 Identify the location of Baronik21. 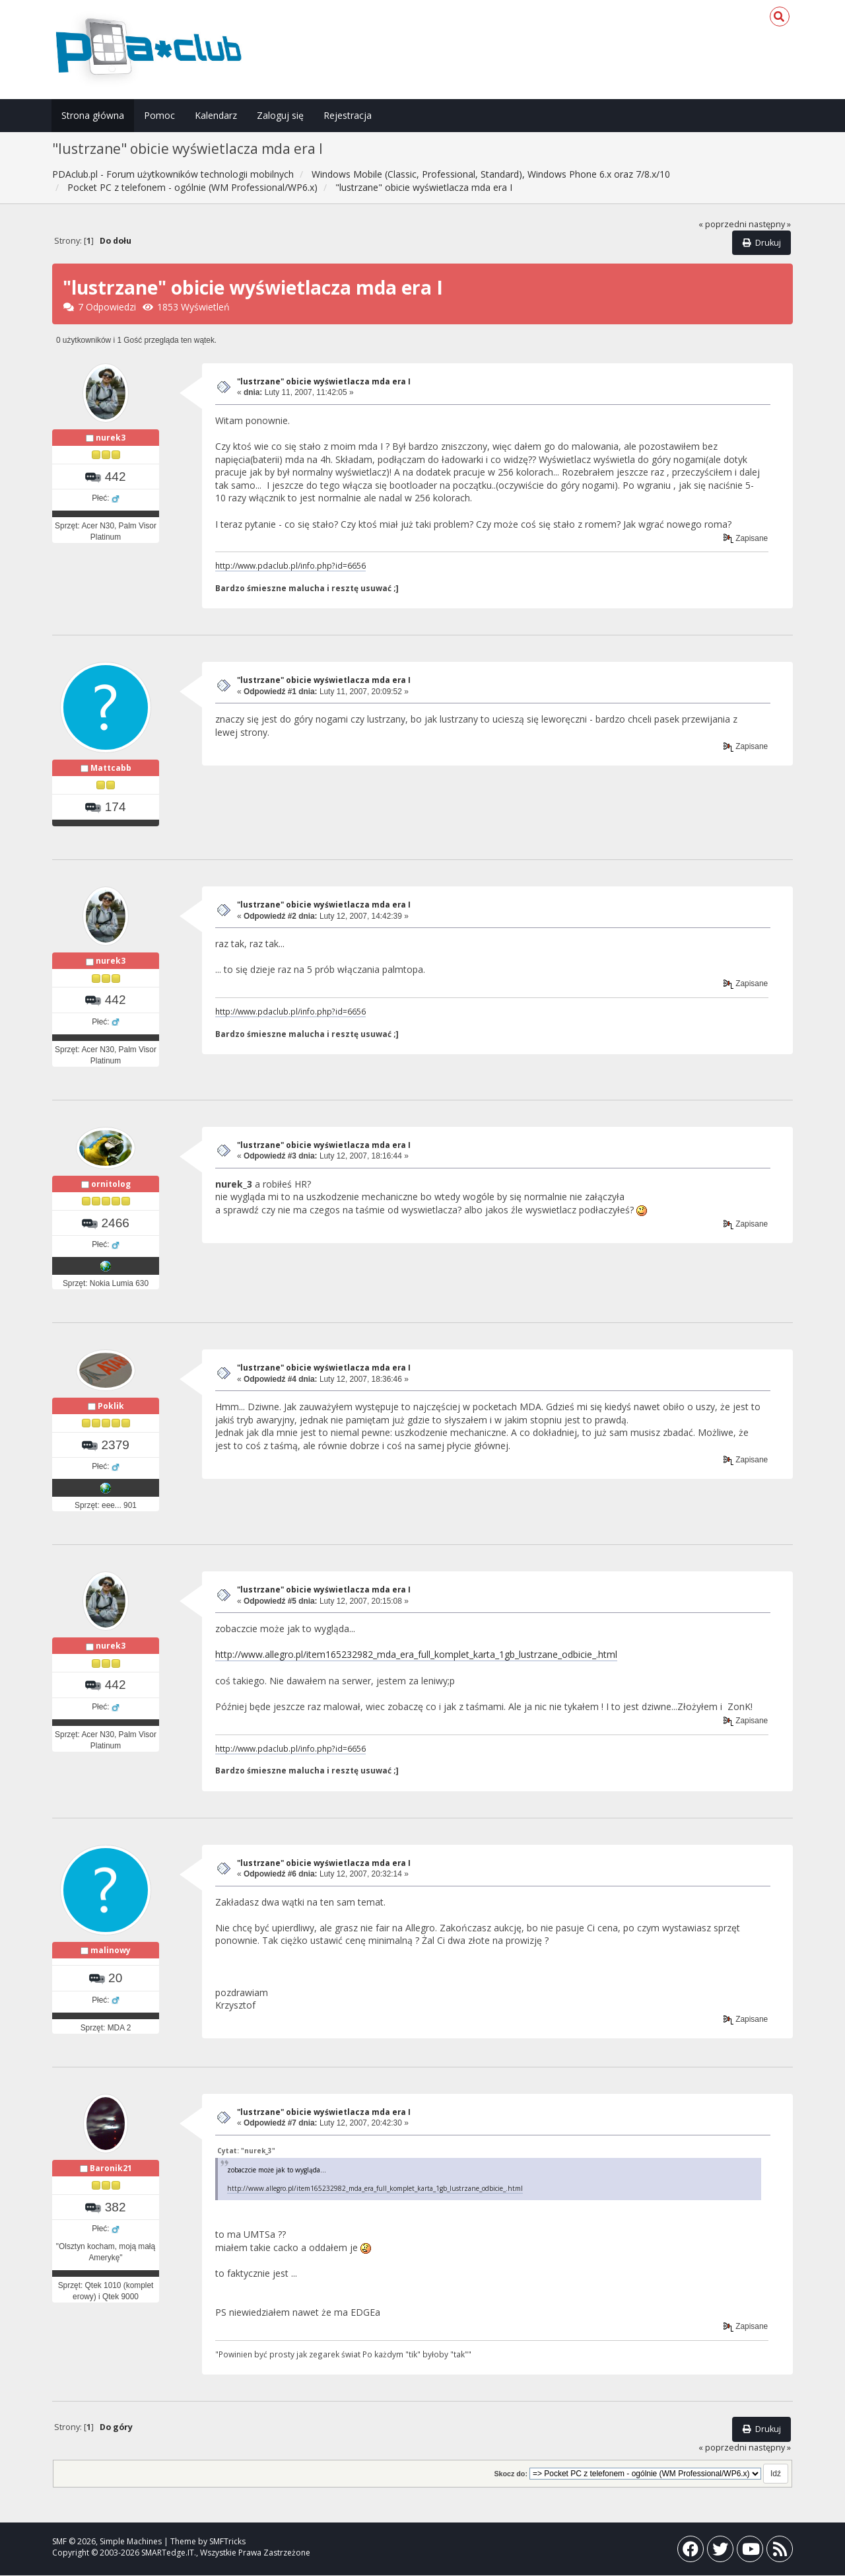
(111, 2168).